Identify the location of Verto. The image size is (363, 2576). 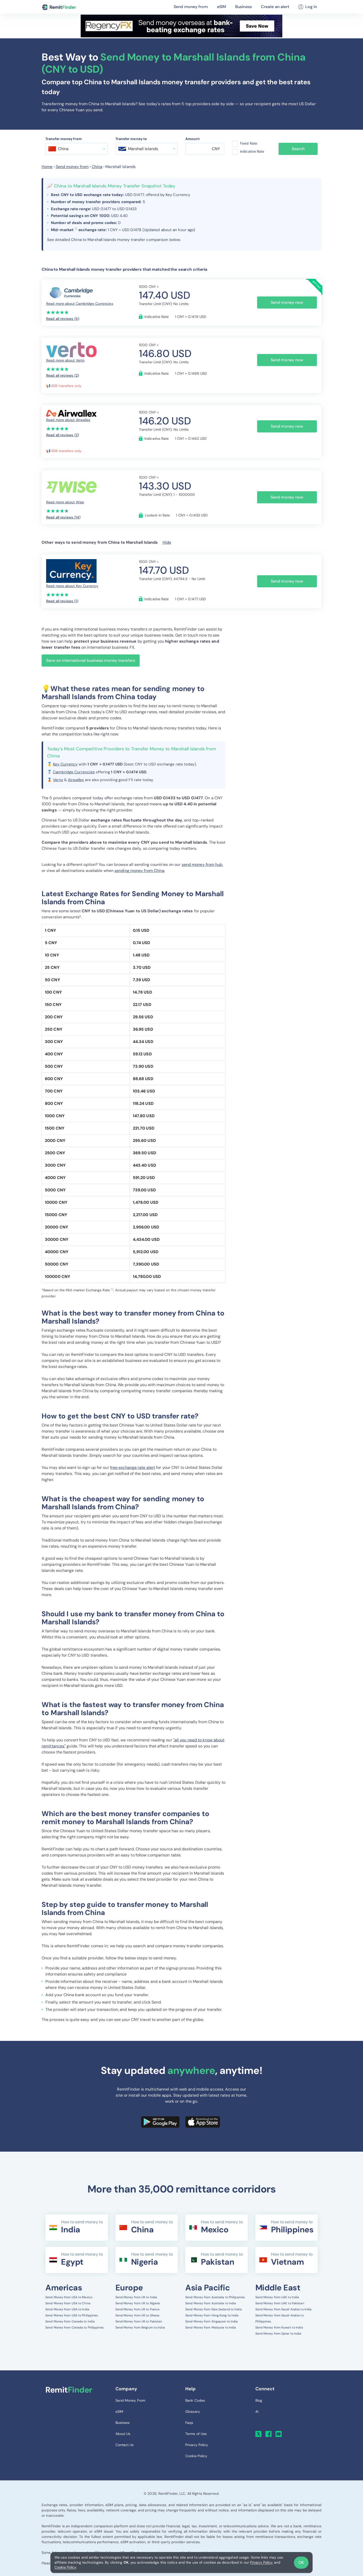
(58, 779).